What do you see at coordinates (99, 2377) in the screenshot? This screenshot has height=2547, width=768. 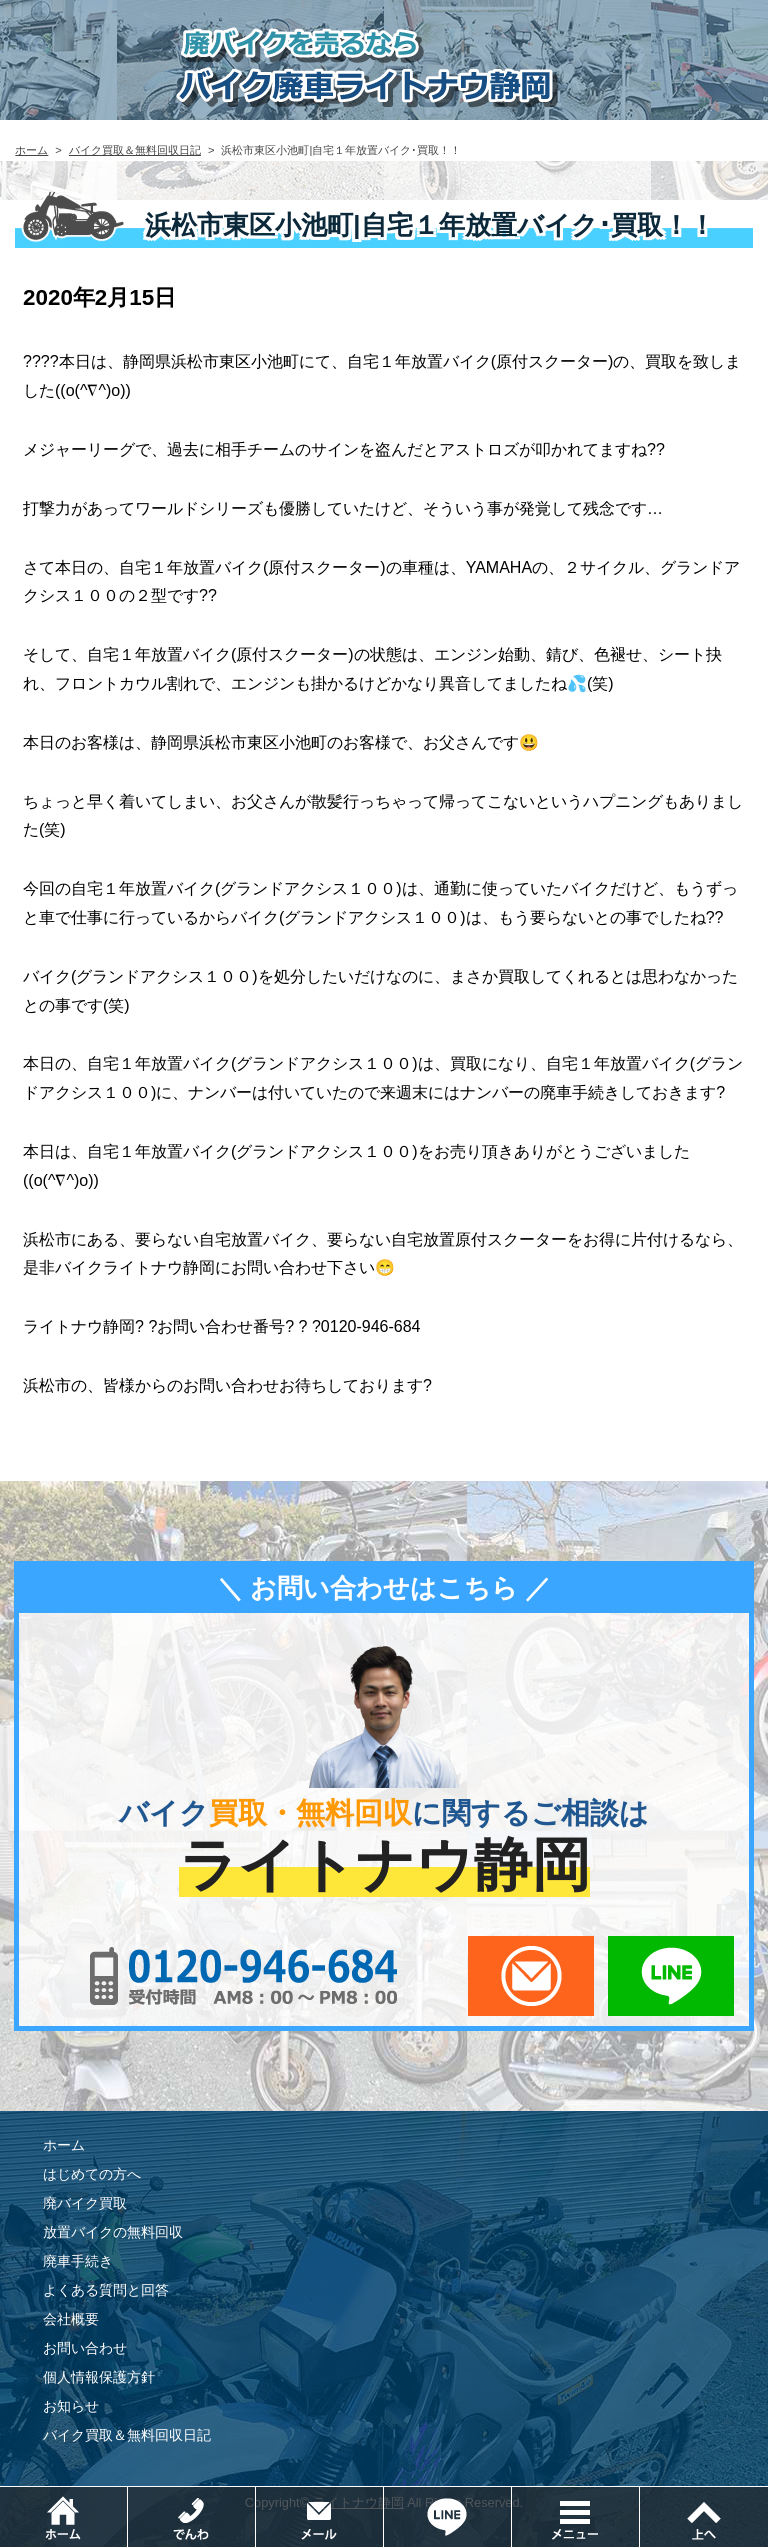 I see `個人情報保護方針` at bounding box center [99, 2377].